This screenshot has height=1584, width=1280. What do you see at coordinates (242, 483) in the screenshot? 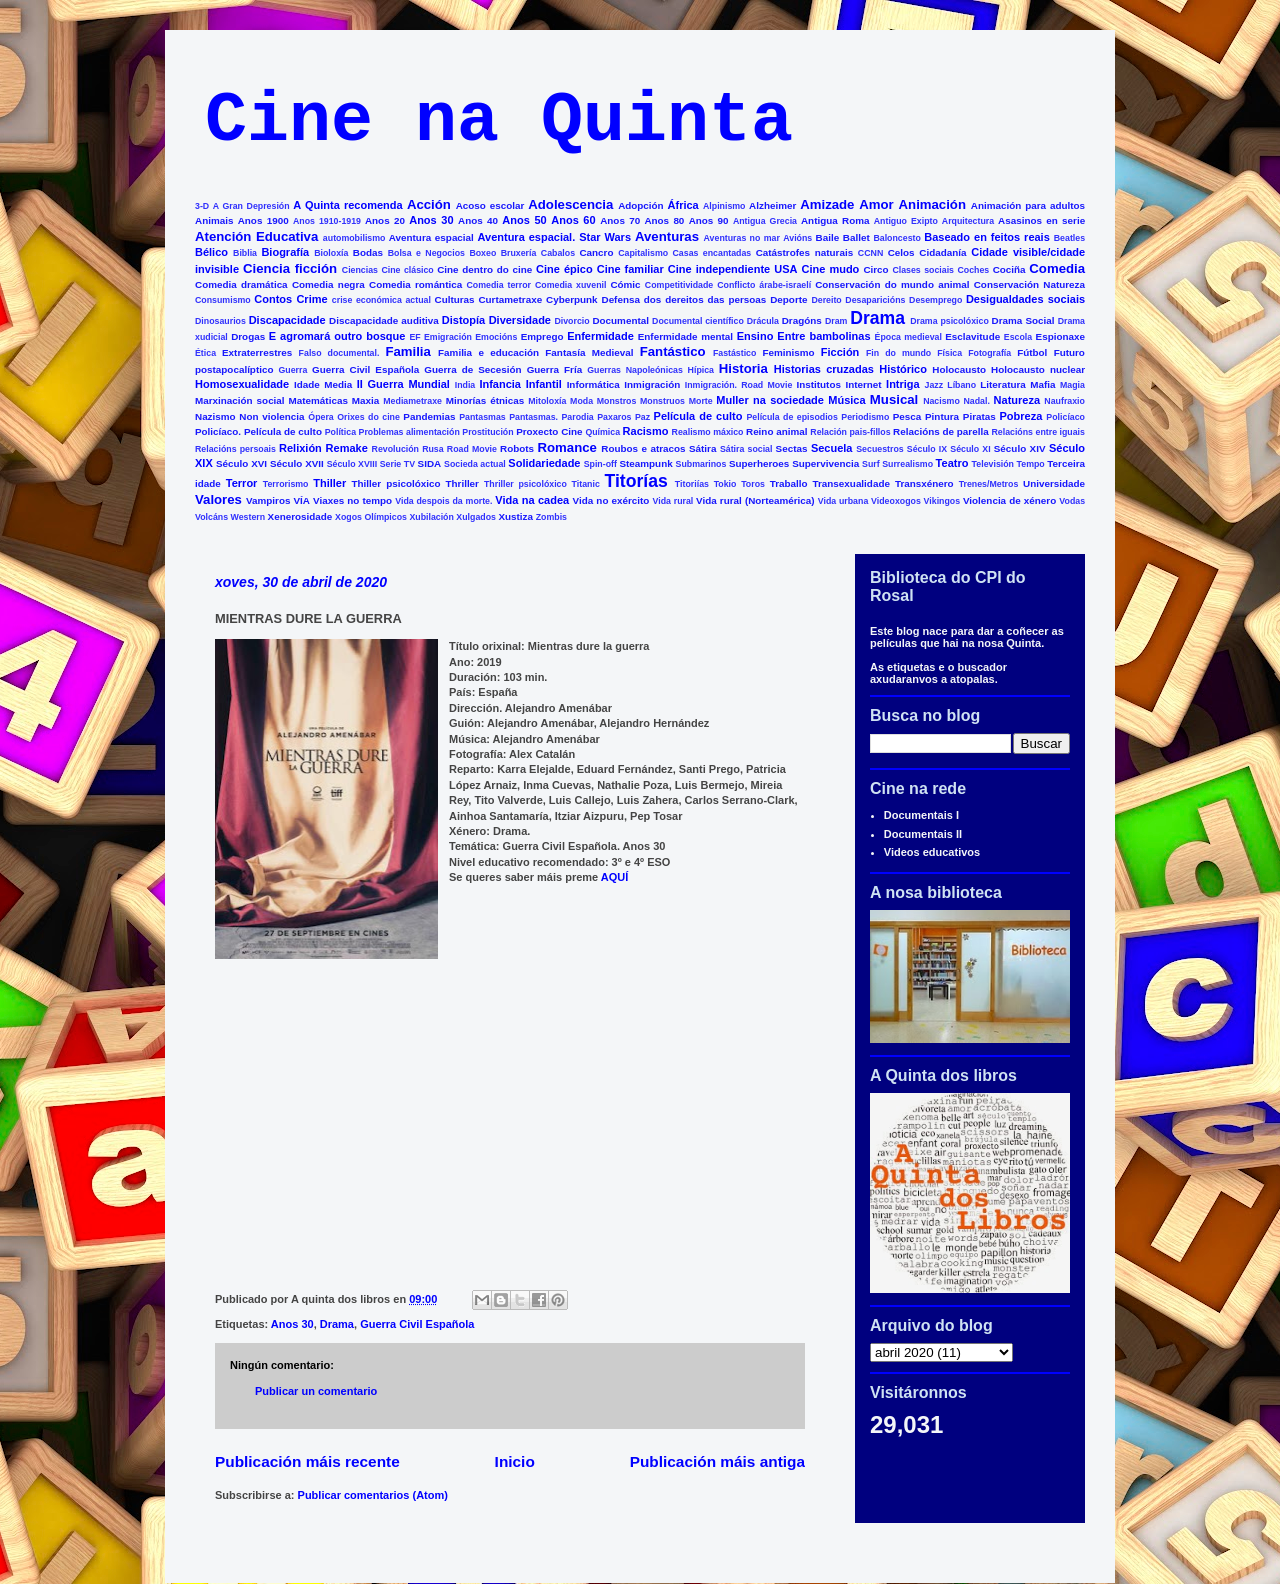
I see `Terror` at bounding box center [242, 483].